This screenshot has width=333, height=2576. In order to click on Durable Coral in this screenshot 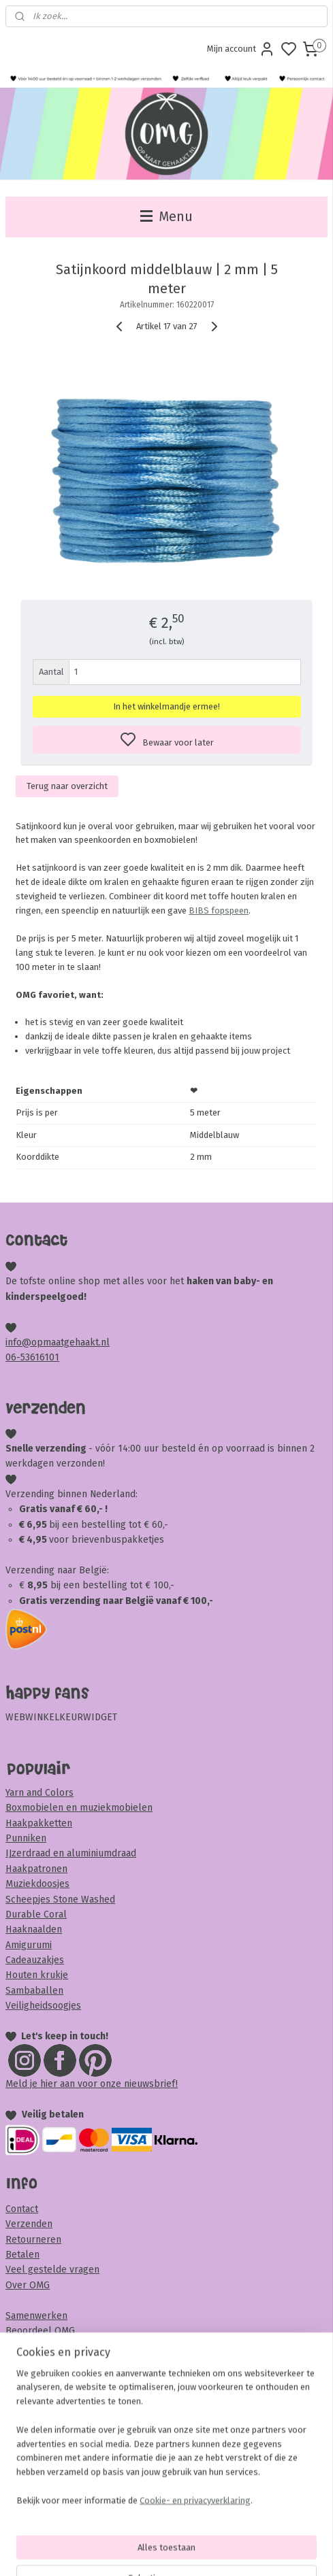, I will do `click(36, 1914)`.